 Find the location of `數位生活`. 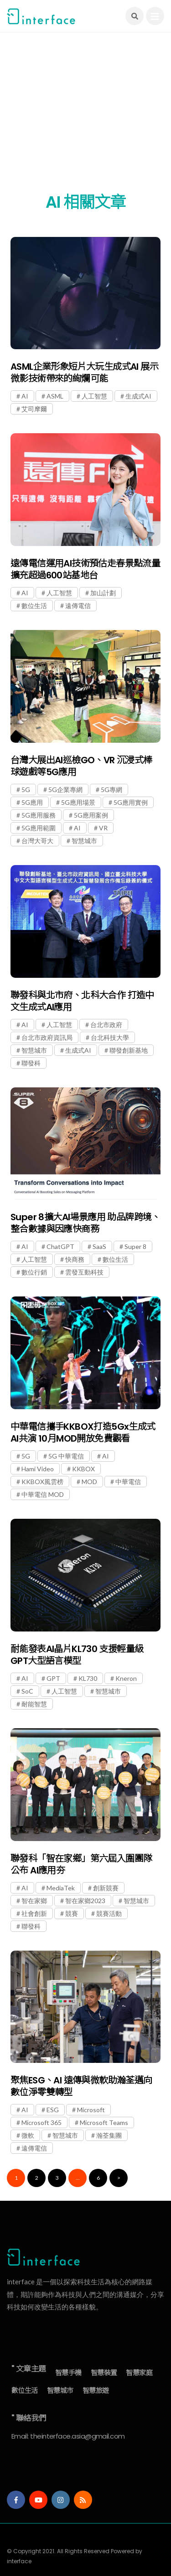

數位生活 is located at coordinates (34, 605).